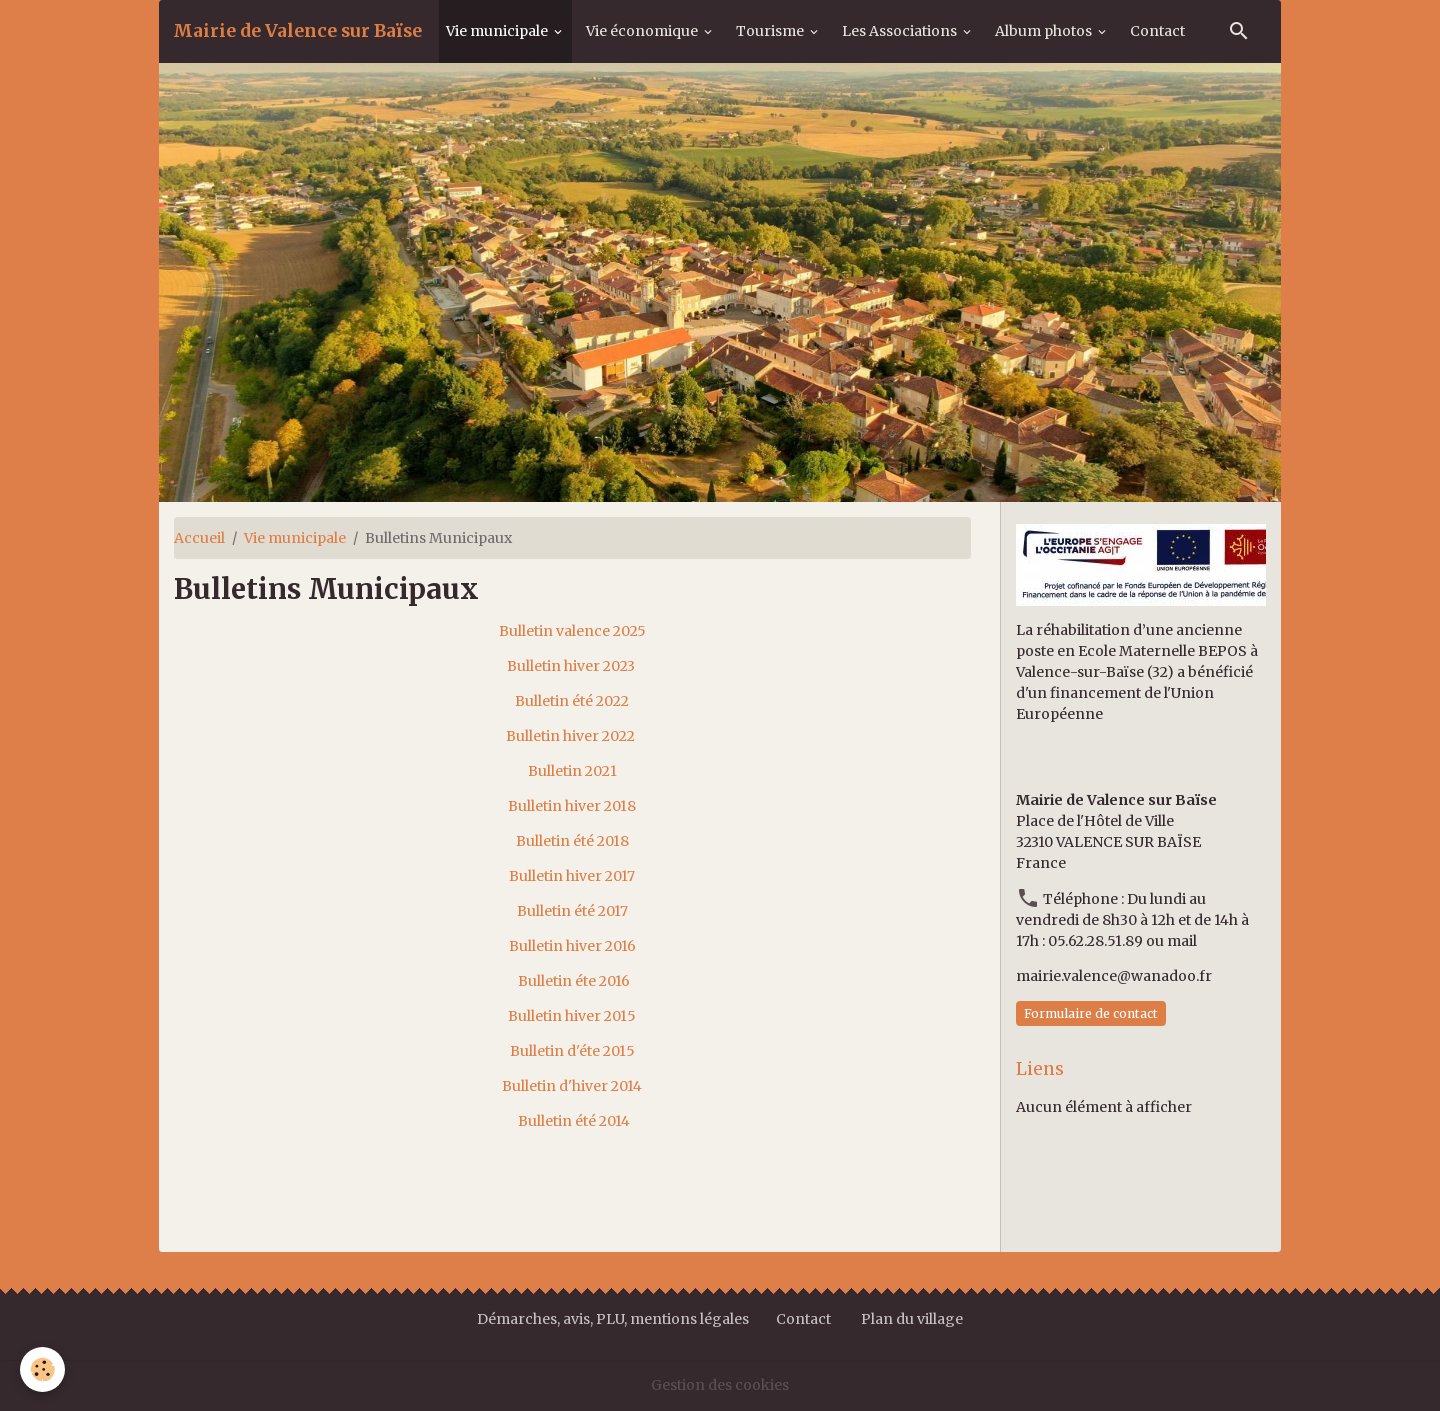 Image resolution: width=1440 pixels, height=1411 pixels. What do you see at coordinates (614, 1319) in the screenshot?
I see `Démarches, avis, PLU, mentions légales` at bounding box center [614, 1319].